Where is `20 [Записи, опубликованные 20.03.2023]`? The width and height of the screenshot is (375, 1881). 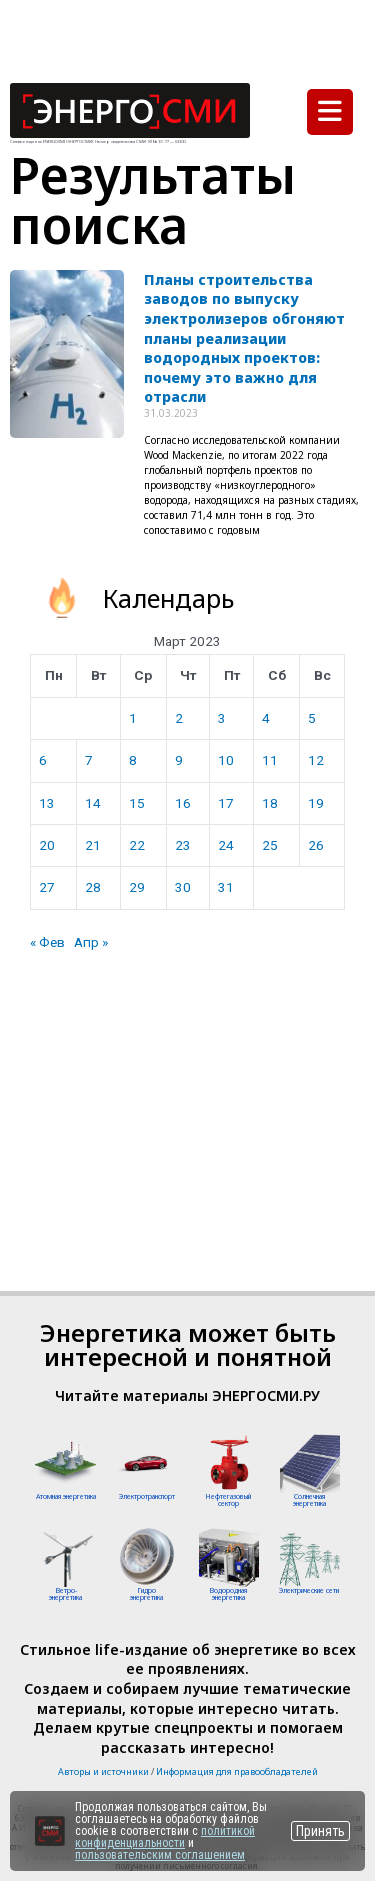 20 [Записи, опубликованные 20.03.2023] is located at coordinates (47, 845).